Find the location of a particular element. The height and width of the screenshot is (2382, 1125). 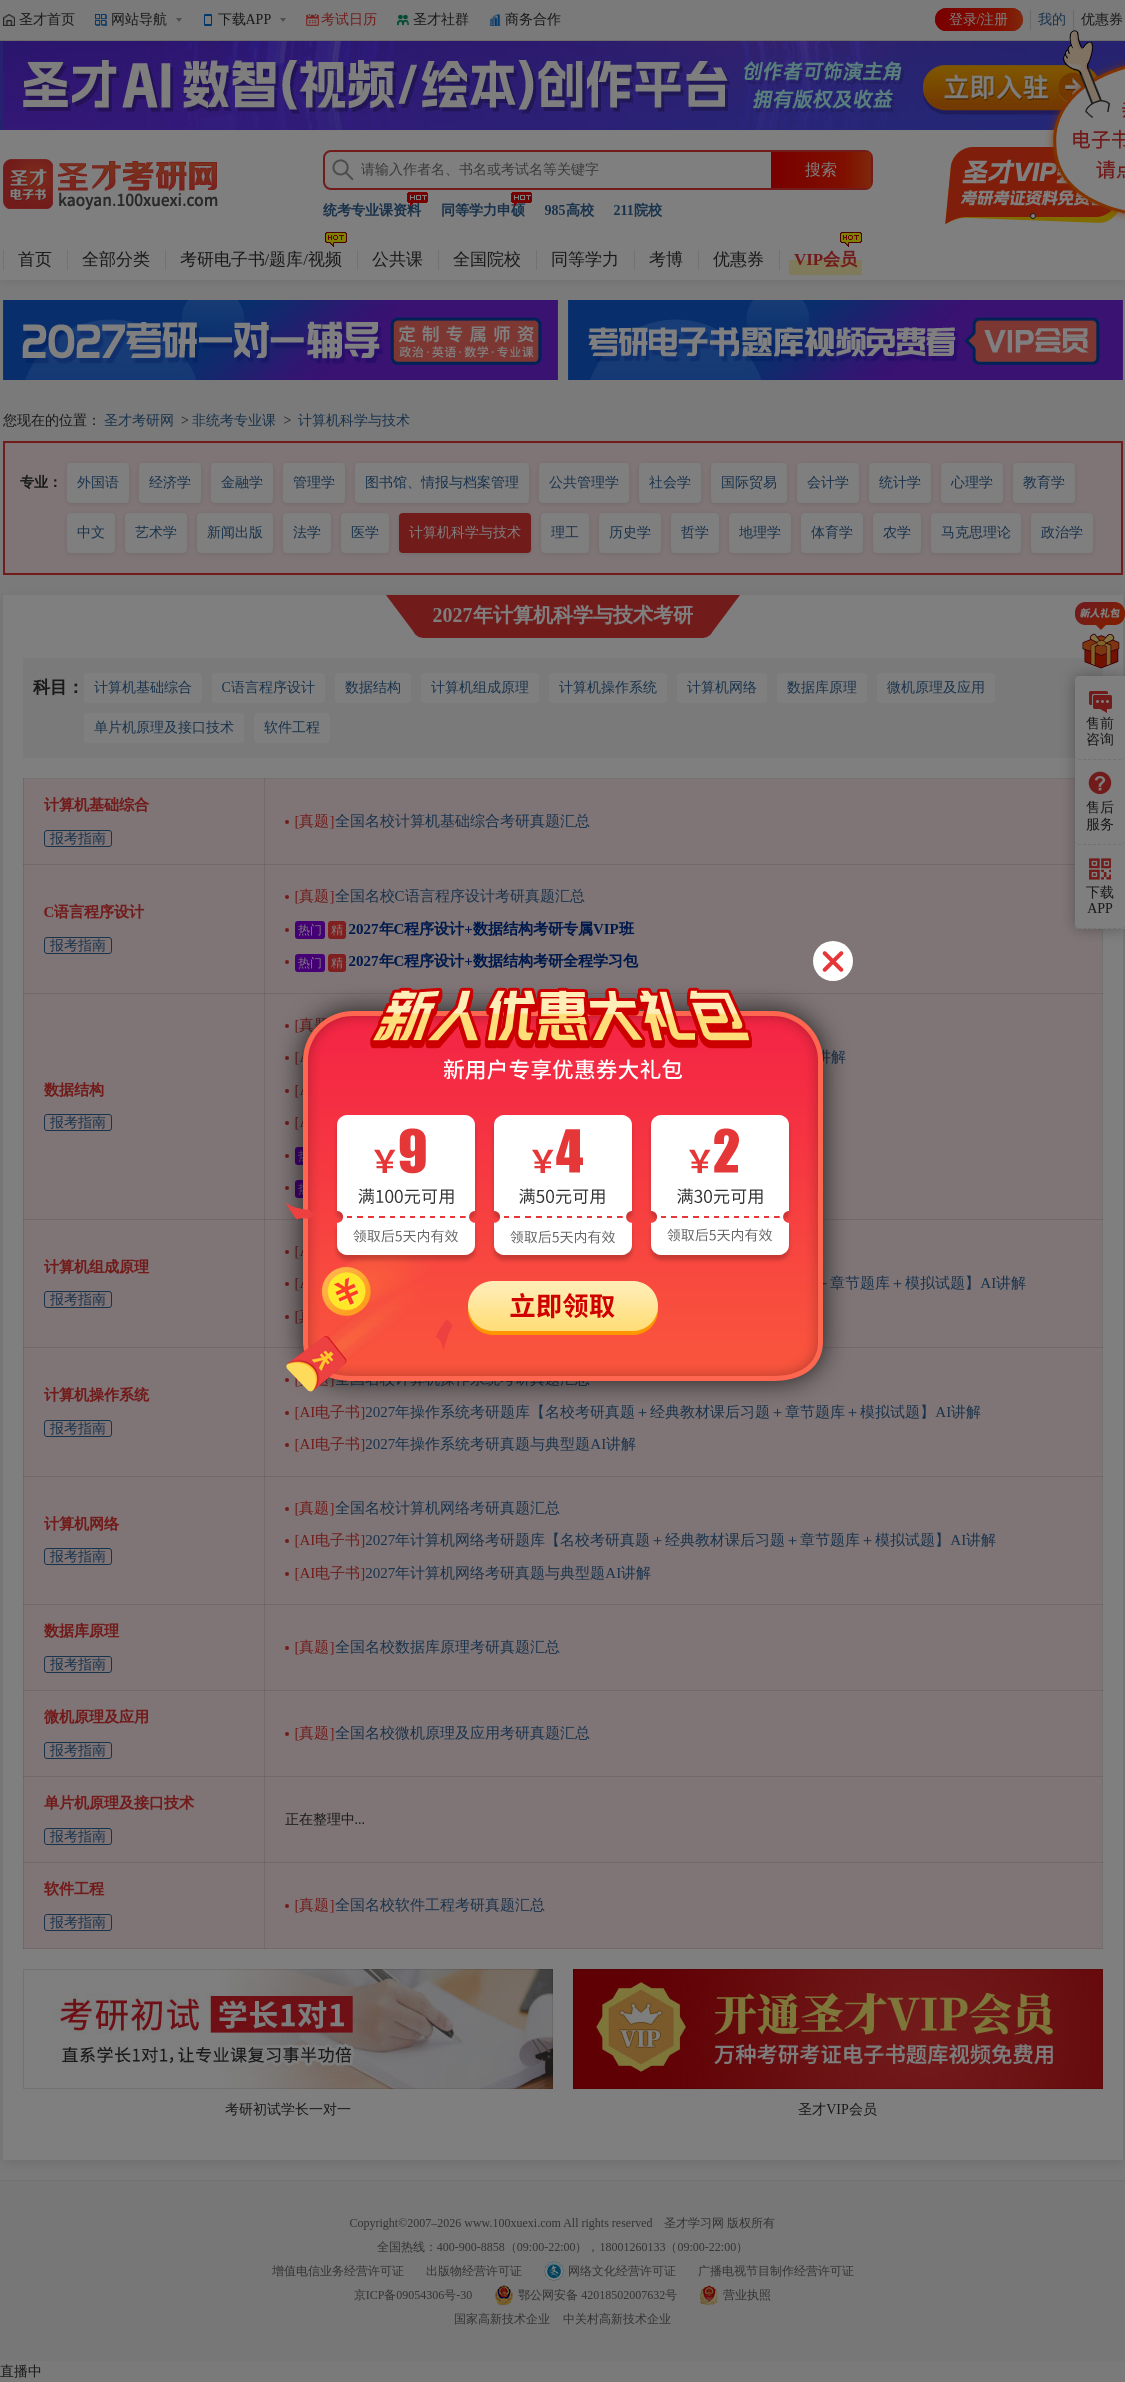

全国名校C语言程序设计考研真题汇总 is located at coordinates (440, 896).